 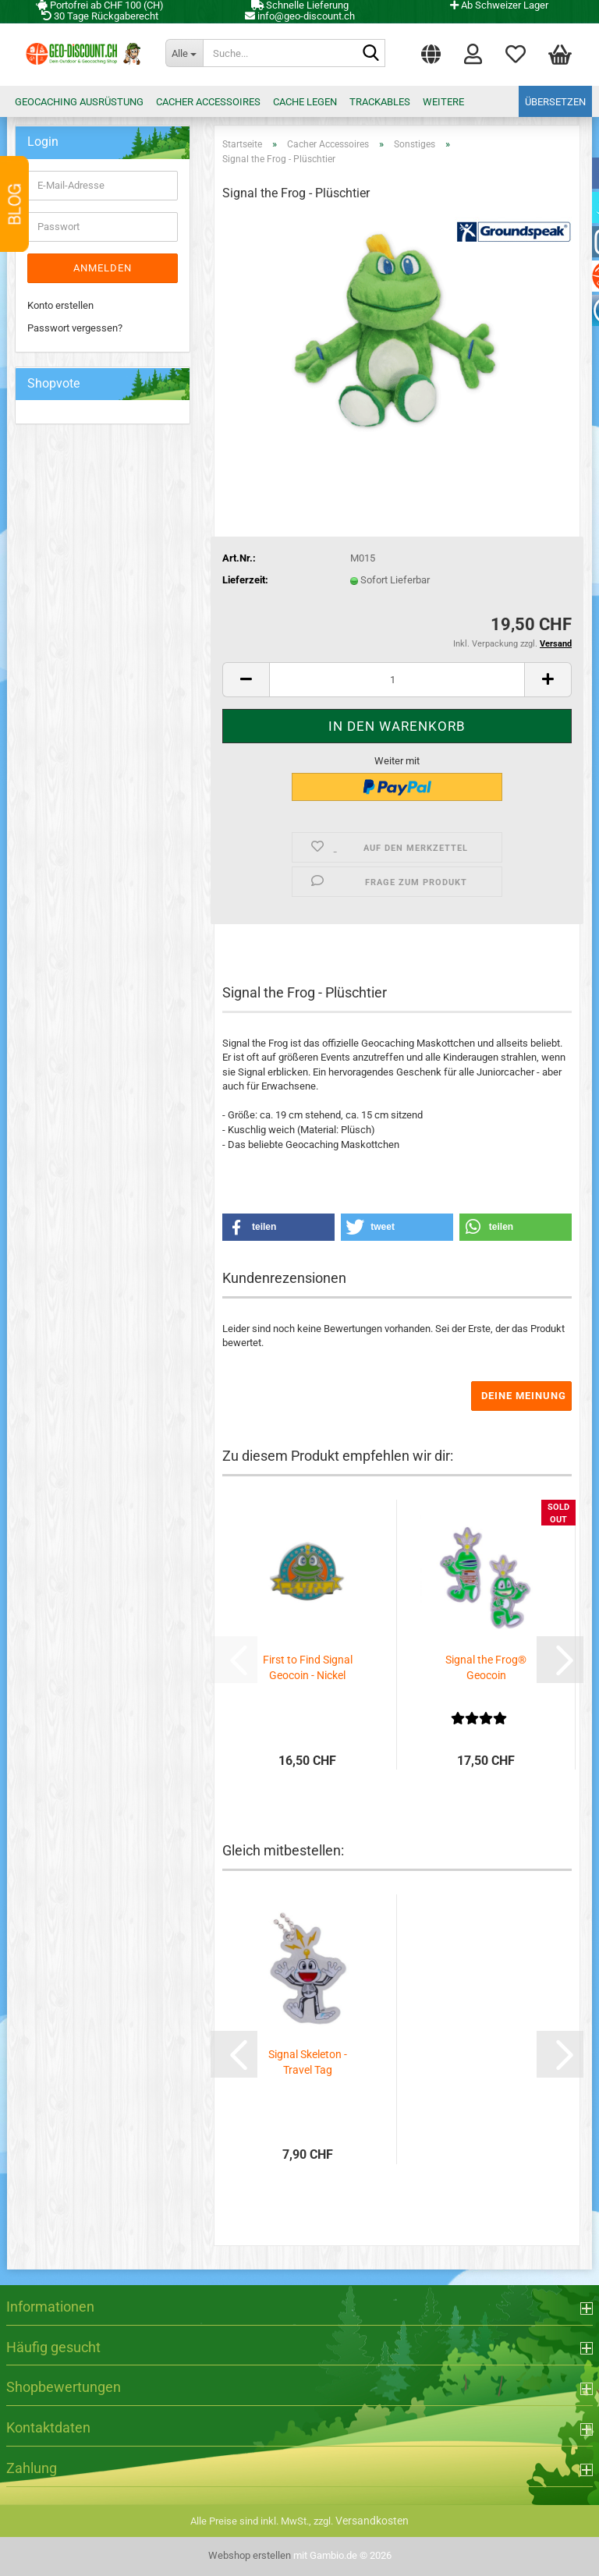 I want to click on [Suche...], so click(x=184, y=53).